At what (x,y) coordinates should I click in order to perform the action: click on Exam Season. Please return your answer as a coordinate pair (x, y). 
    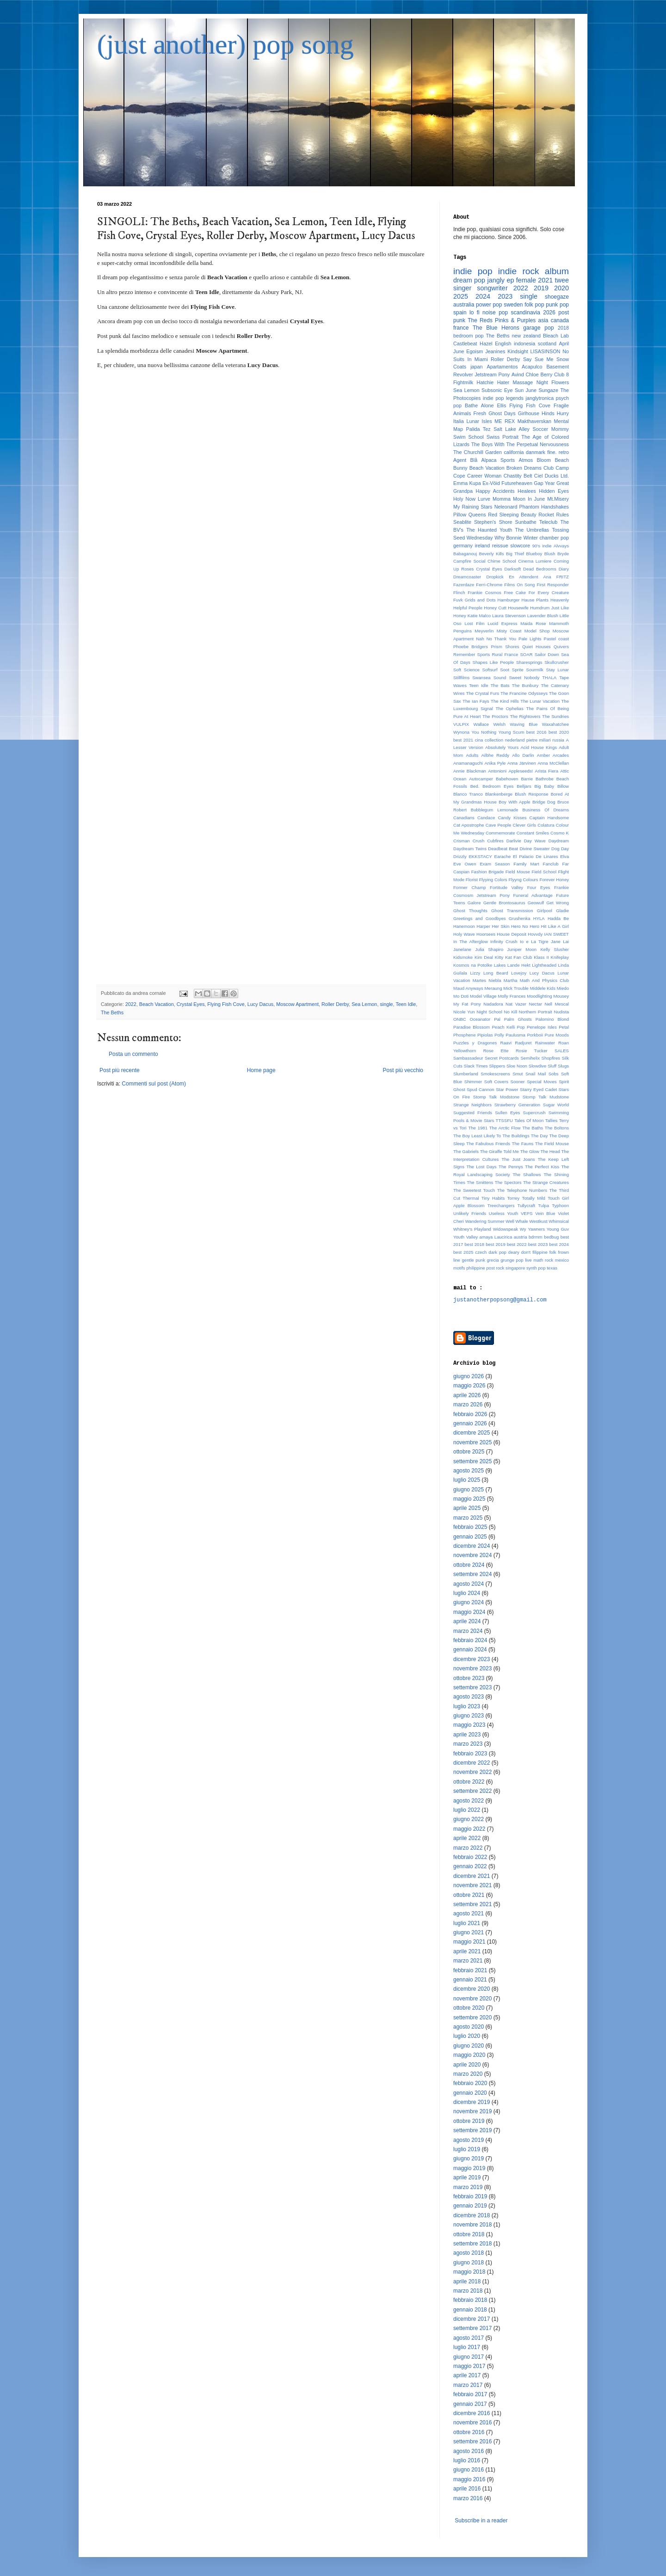
    Looking at the image, I should click on (495, 863).